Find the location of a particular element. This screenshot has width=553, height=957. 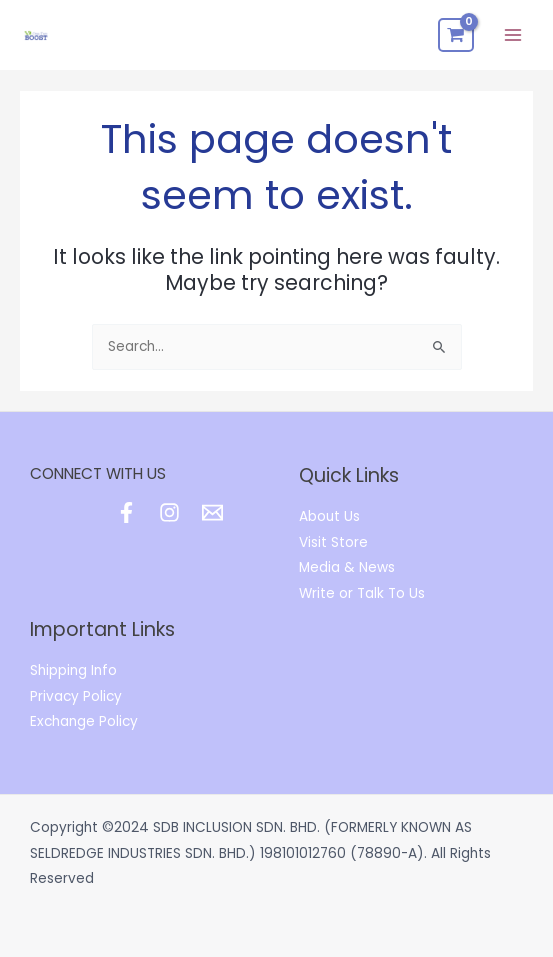

About Us is located at coordinates (329, 516).